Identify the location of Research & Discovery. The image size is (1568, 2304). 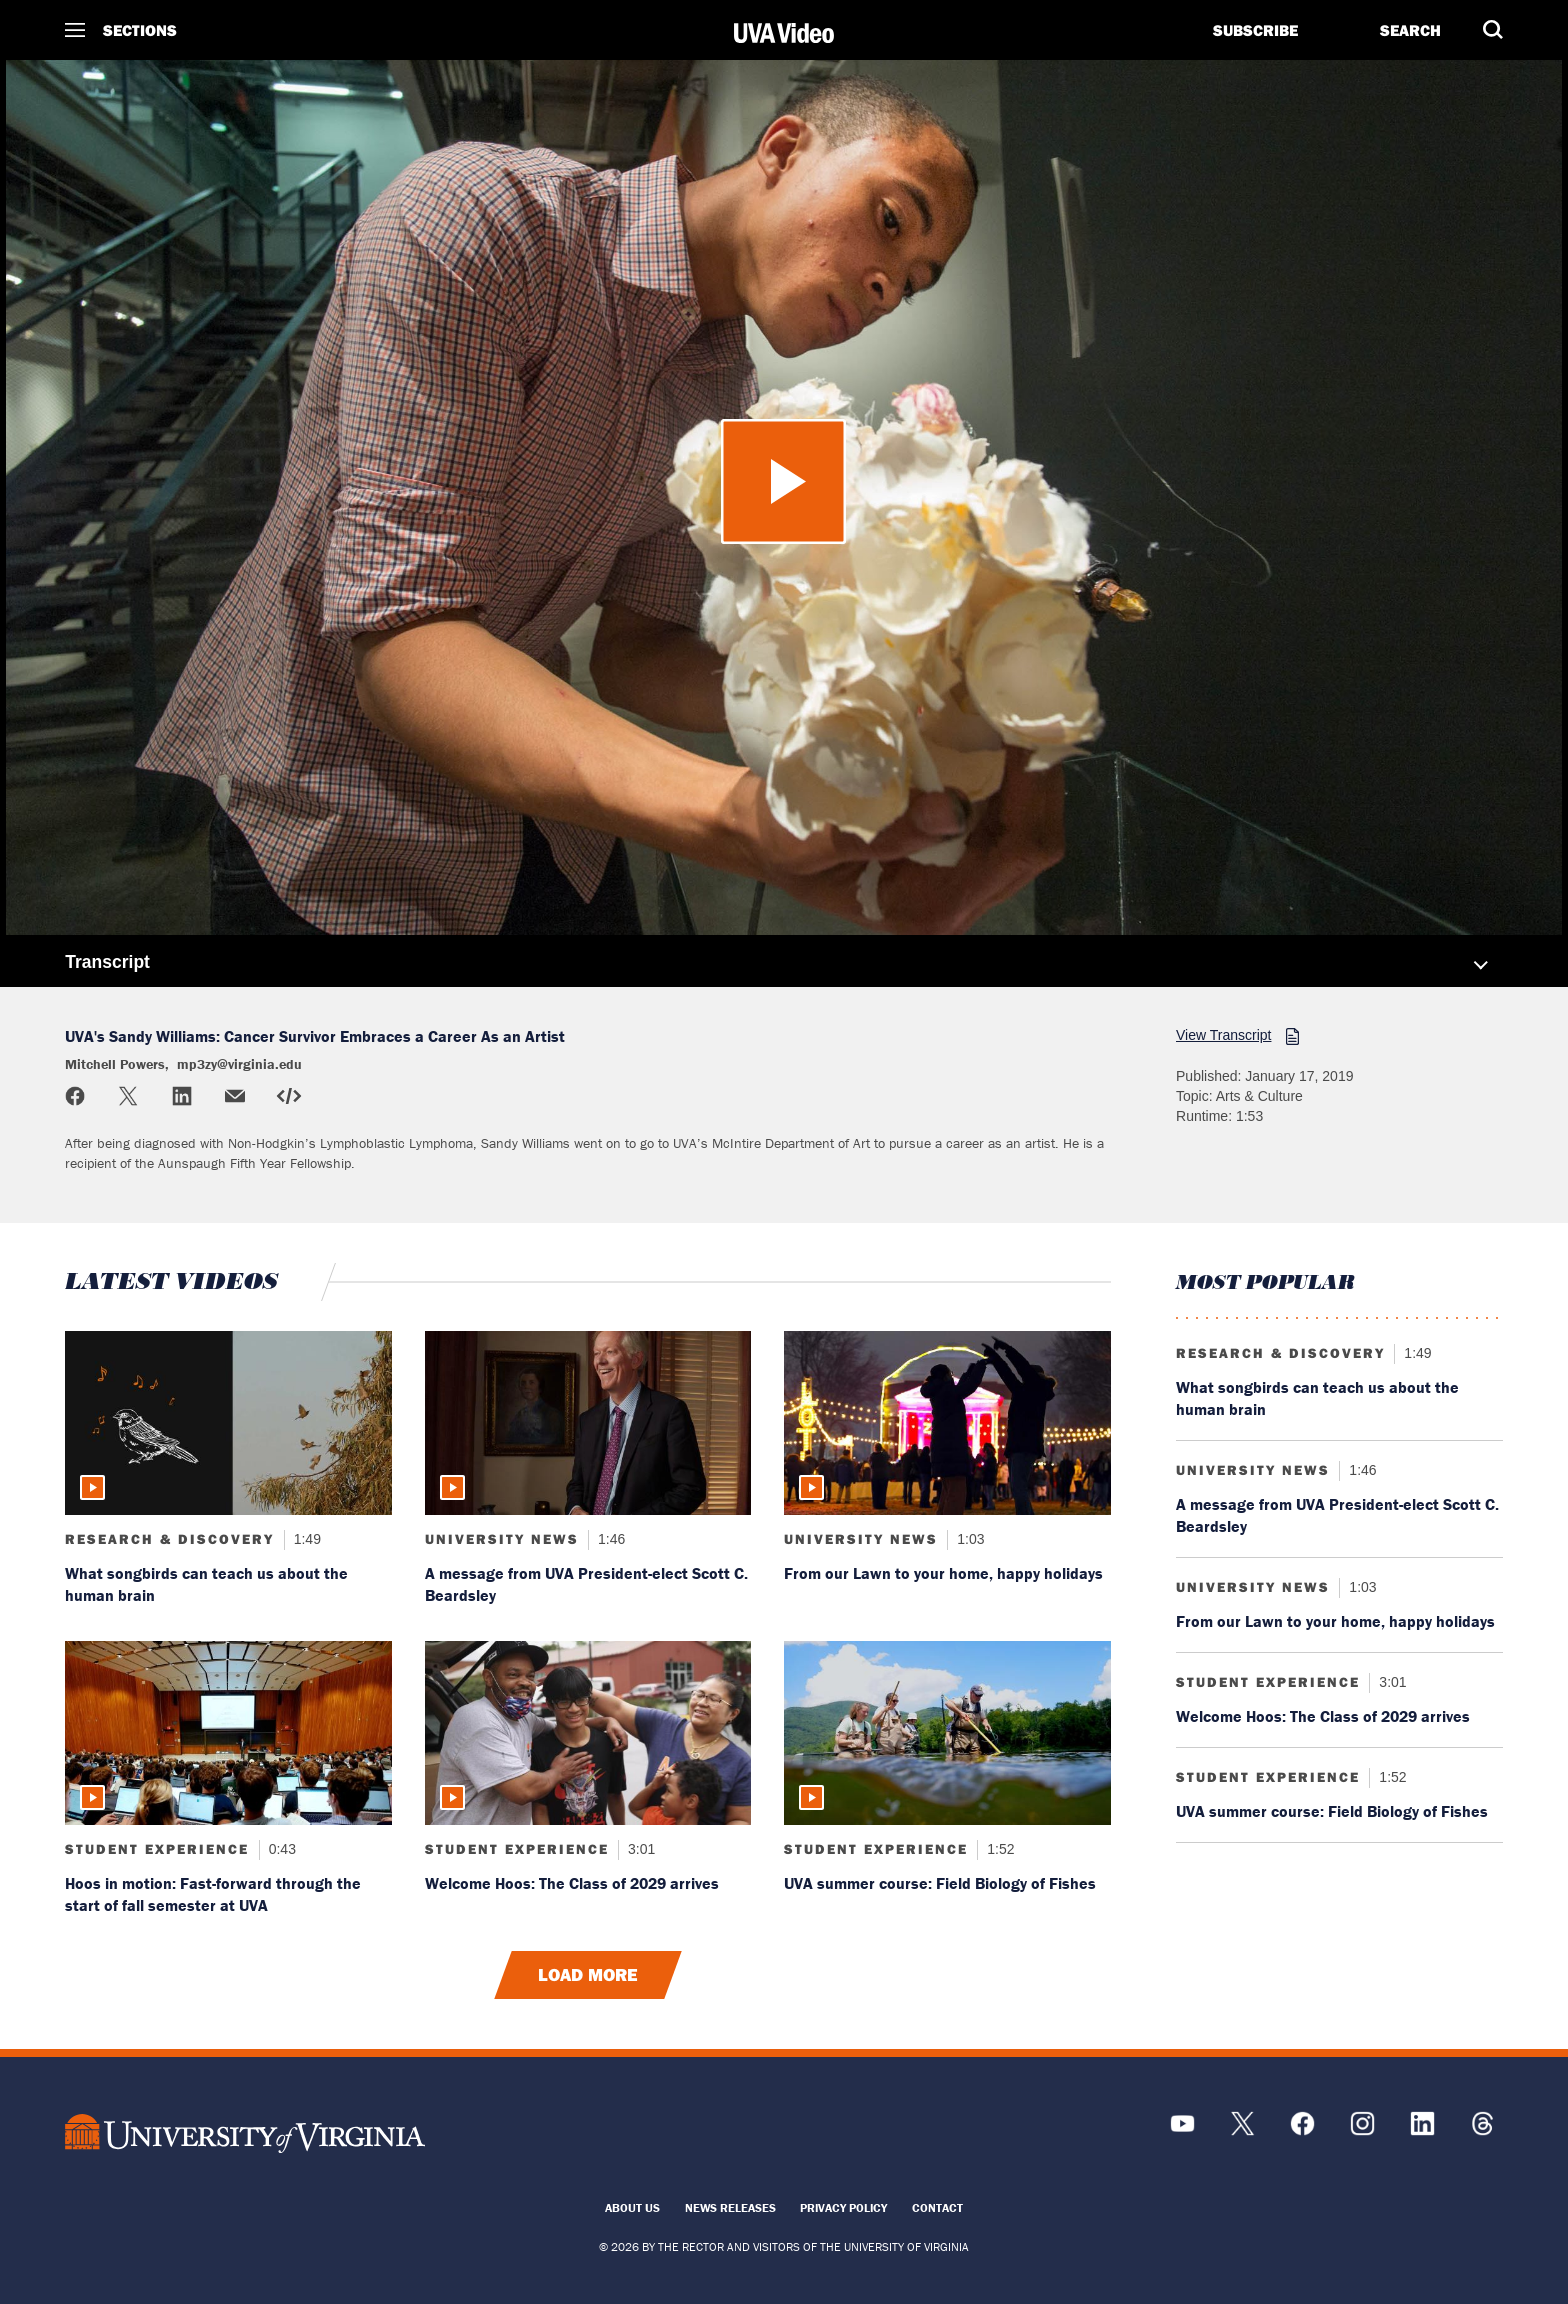
(169, 1539).